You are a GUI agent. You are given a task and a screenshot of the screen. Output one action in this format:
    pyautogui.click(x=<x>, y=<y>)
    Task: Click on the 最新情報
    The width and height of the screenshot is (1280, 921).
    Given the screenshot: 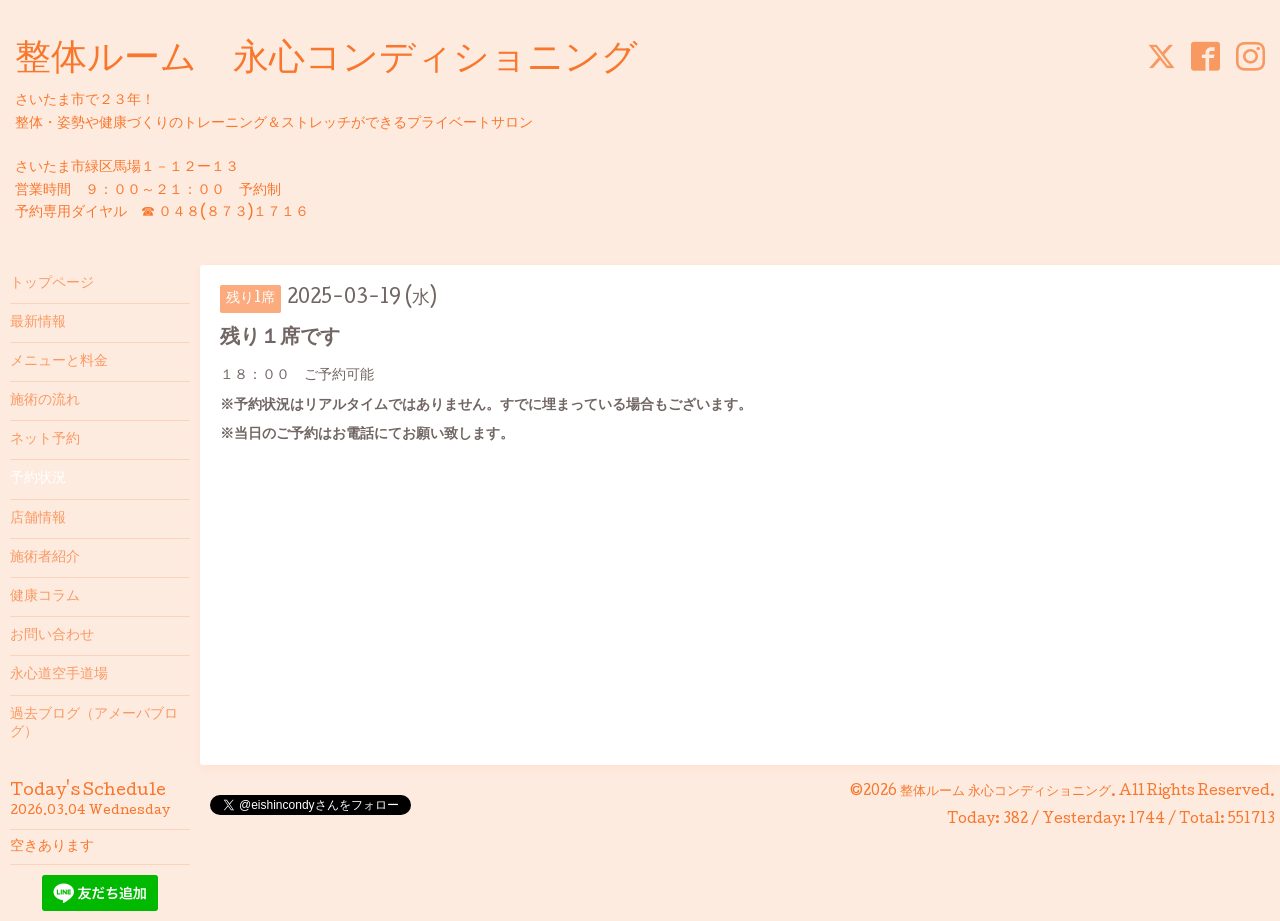 What is the action you would take?
    pyautogui.click(x=38, y=323)
    